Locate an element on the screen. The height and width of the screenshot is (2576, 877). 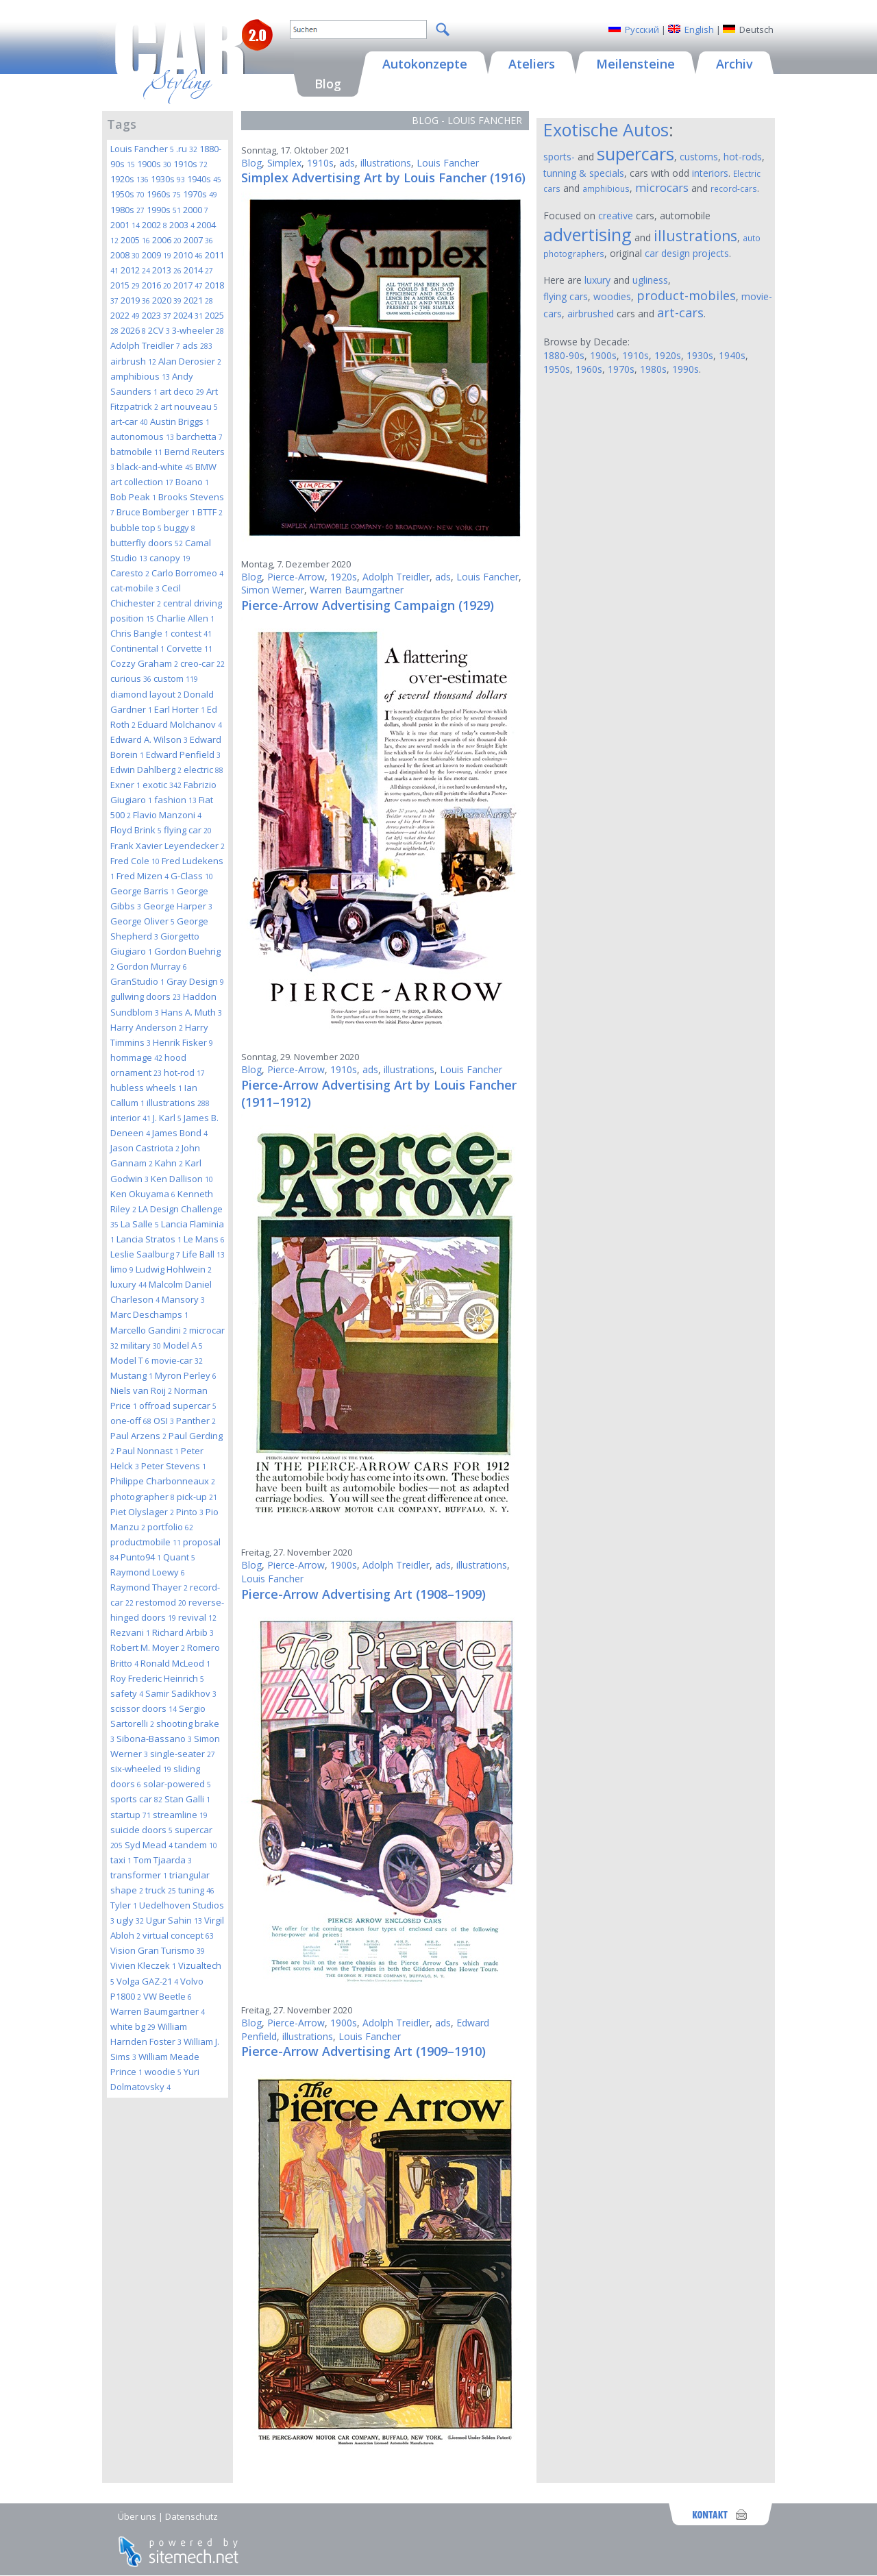
advertising is located at coordinates (587, 234).